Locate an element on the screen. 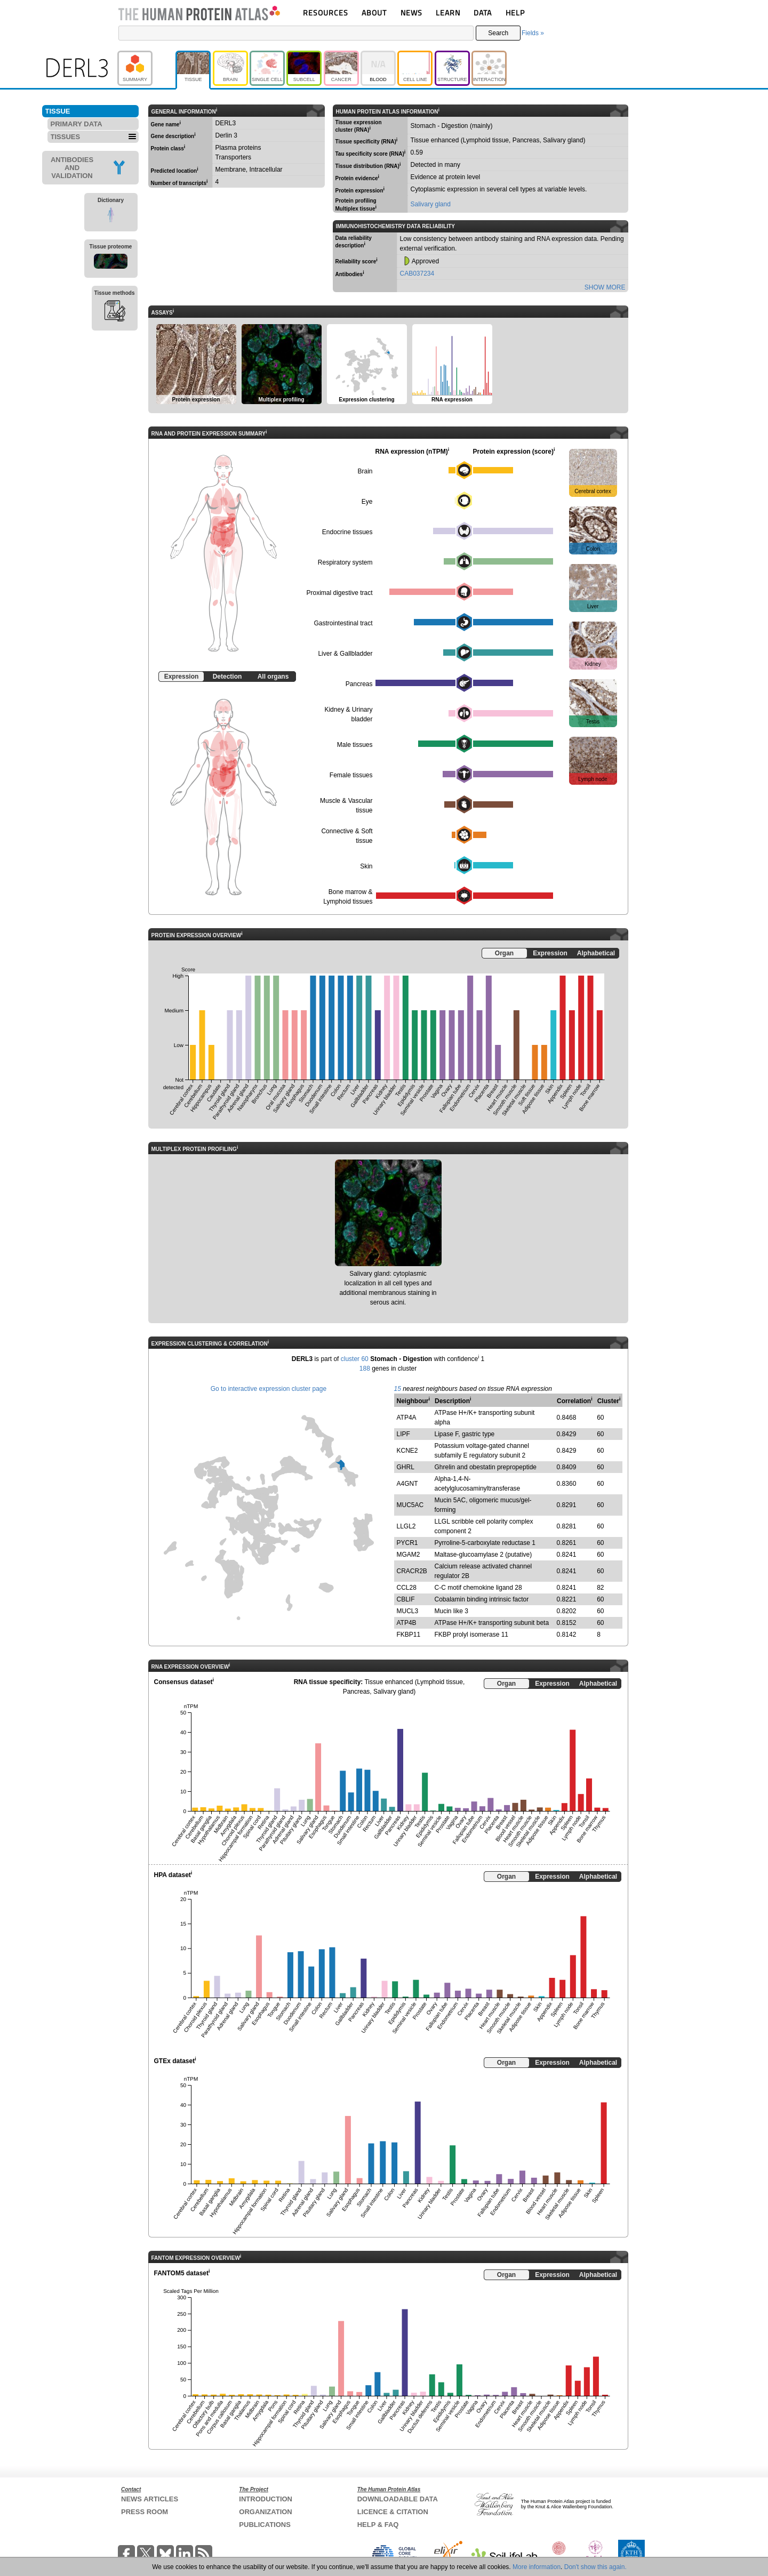  PYCR1 is located at coordinates (407, 1543).